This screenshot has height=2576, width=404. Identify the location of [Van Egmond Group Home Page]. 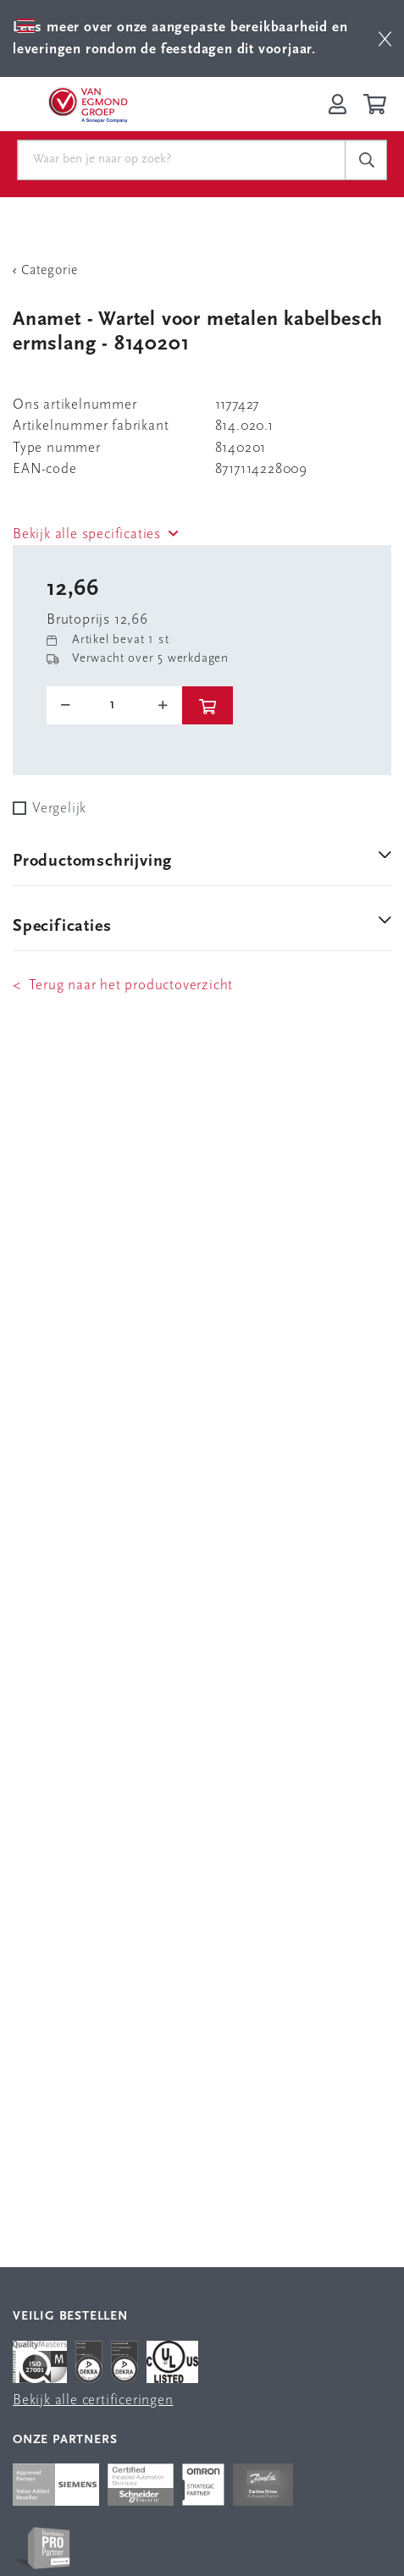
(87, 104).